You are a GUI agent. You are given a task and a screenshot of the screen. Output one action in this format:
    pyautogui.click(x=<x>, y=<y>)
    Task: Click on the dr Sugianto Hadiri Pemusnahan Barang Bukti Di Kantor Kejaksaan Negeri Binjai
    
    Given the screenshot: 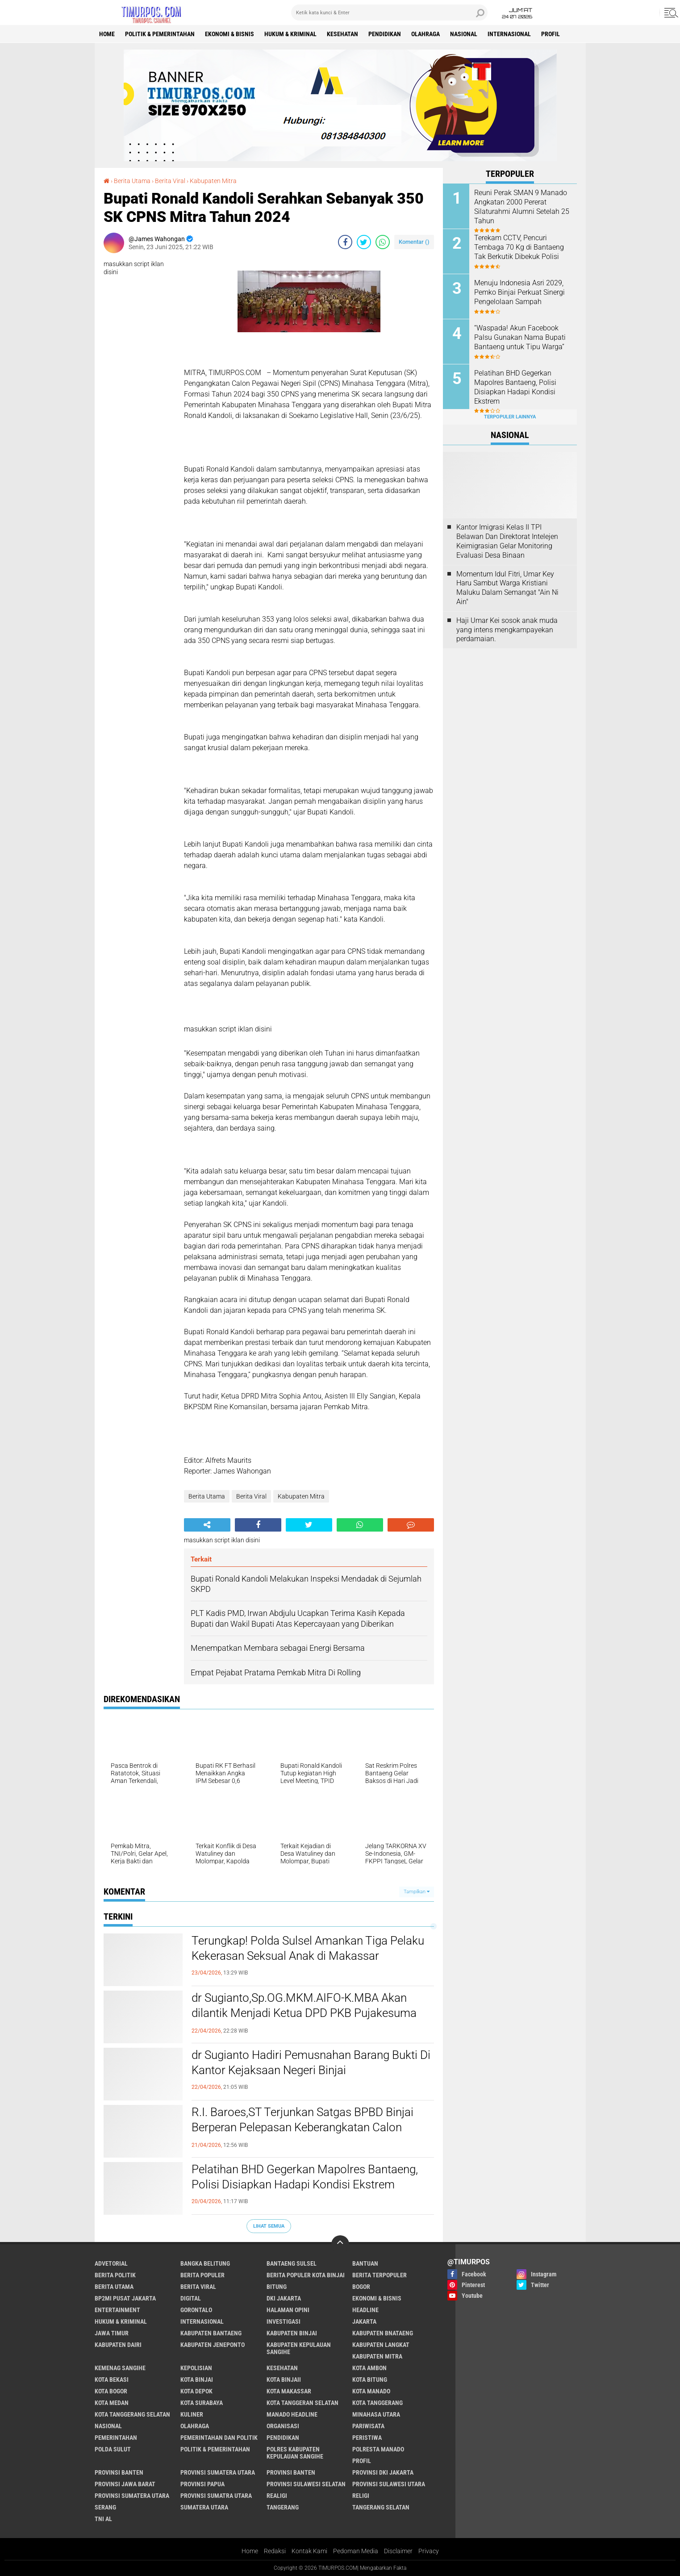 What is the action you would take?
    pyautogui.click(x=311, y=2062)
    